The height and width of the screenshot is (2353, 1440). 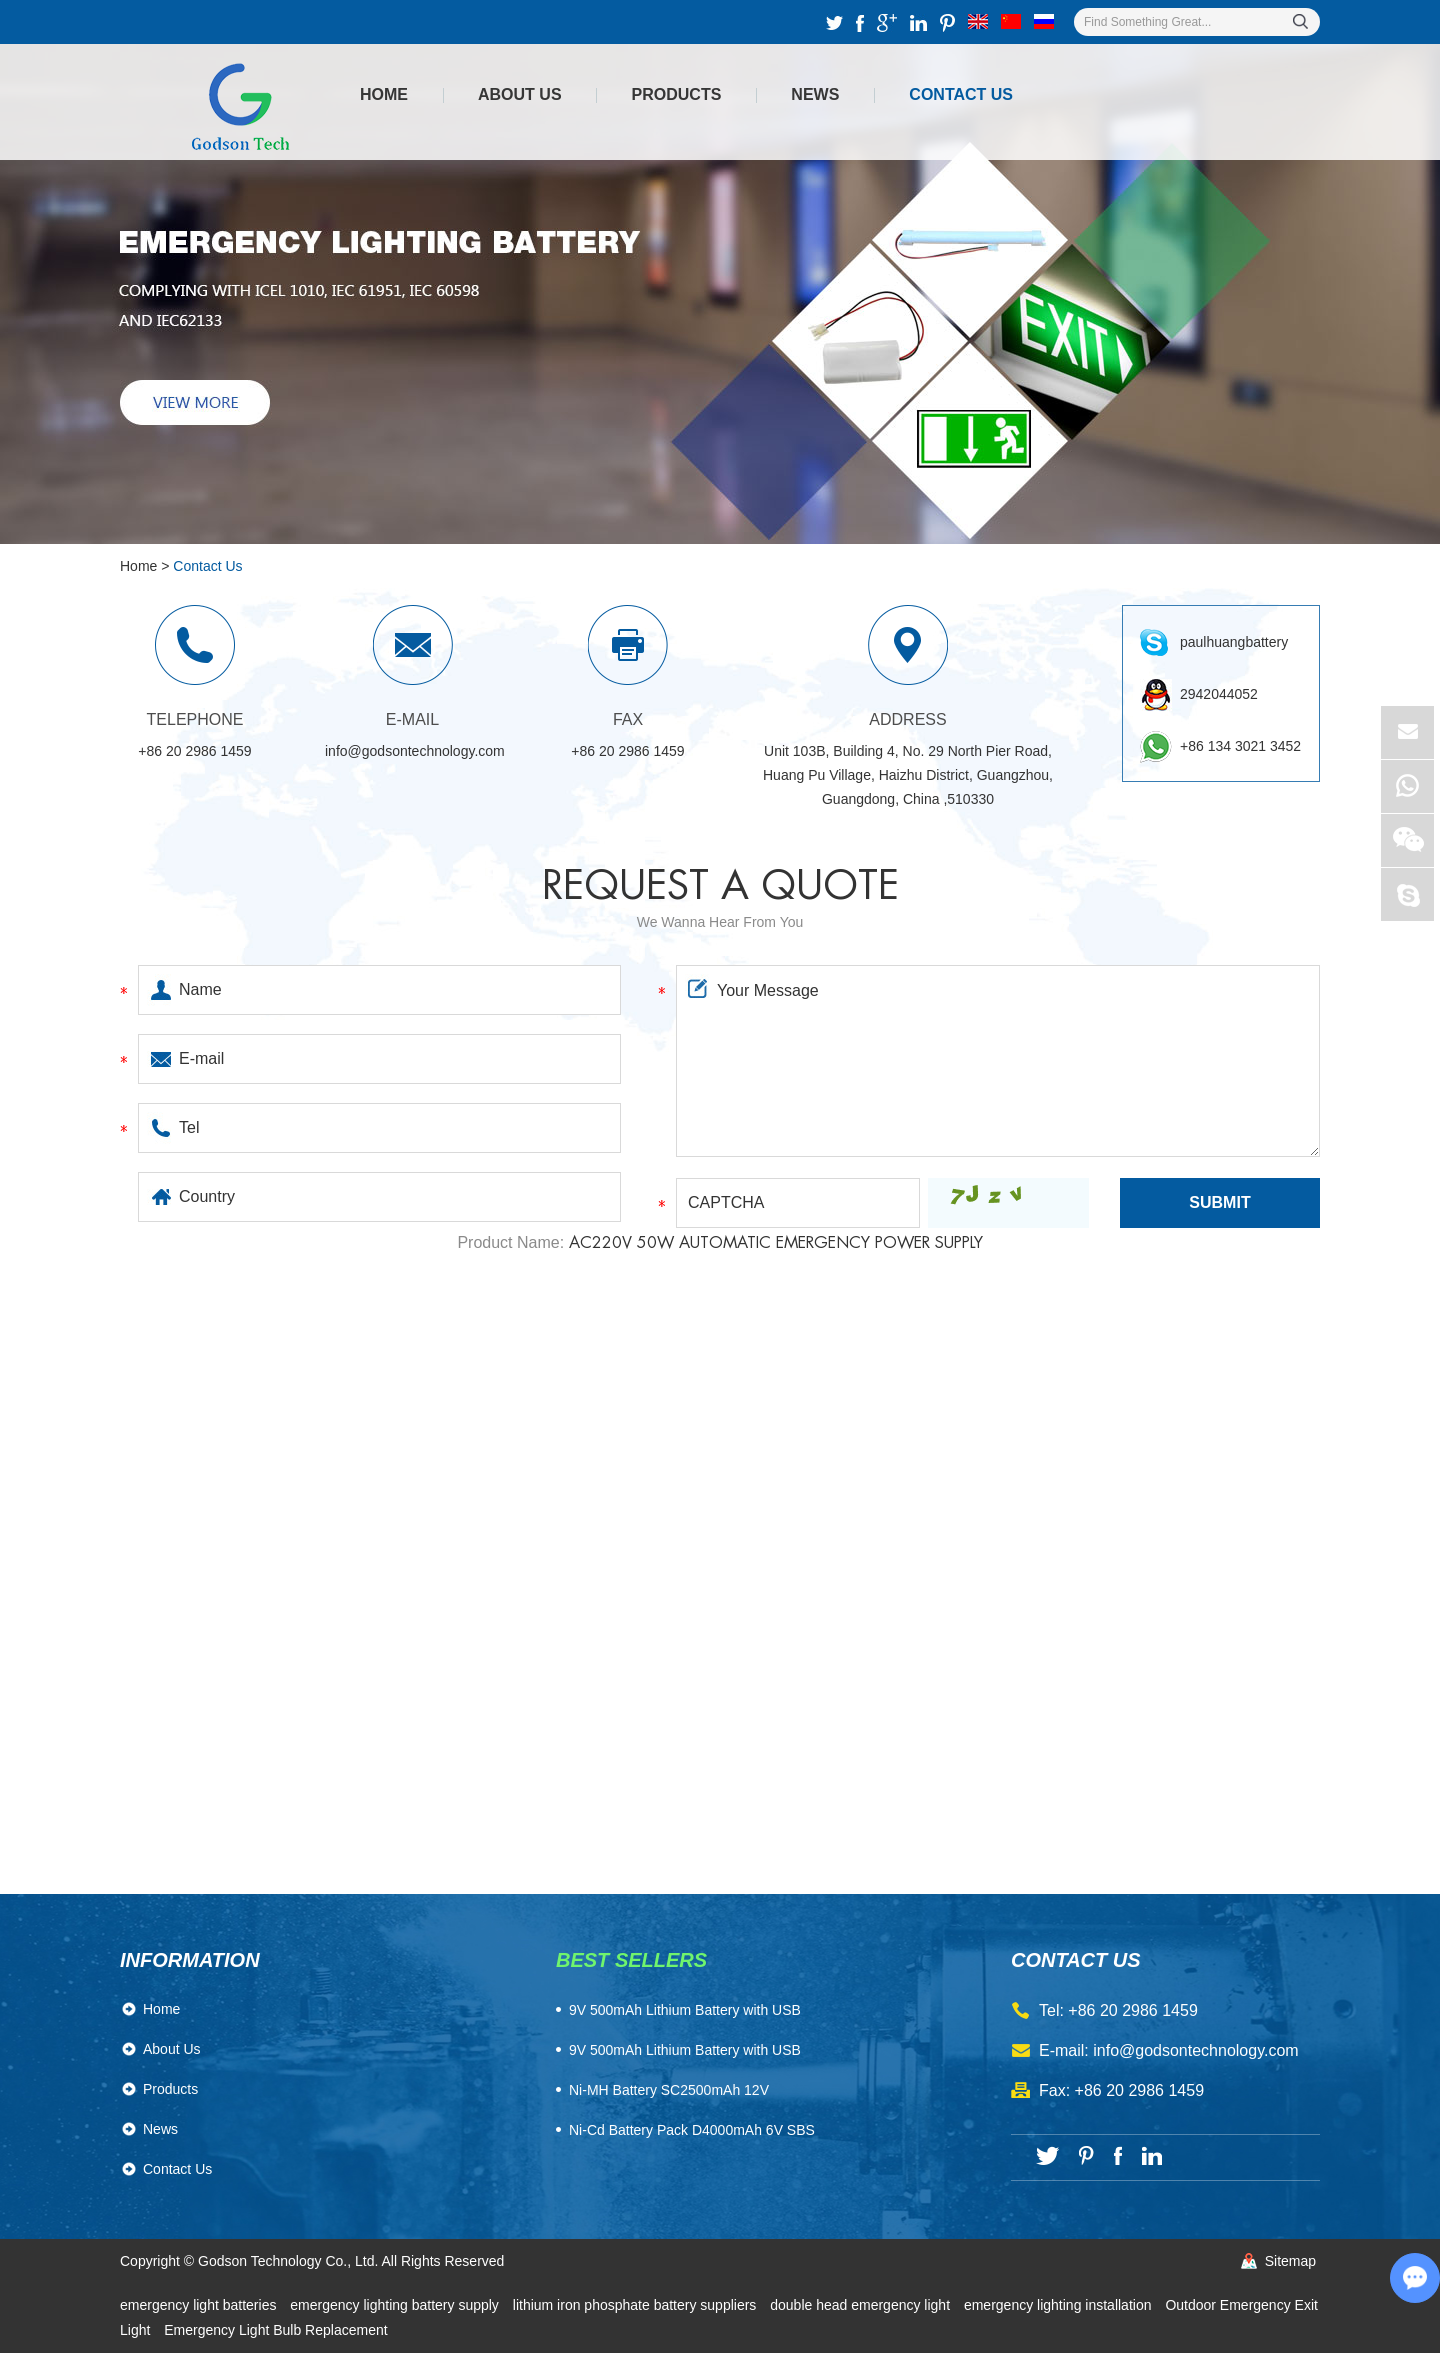 I want to click on AC220V 50W Automatic Emergency Power Supply, so click(x=776, y=1243).